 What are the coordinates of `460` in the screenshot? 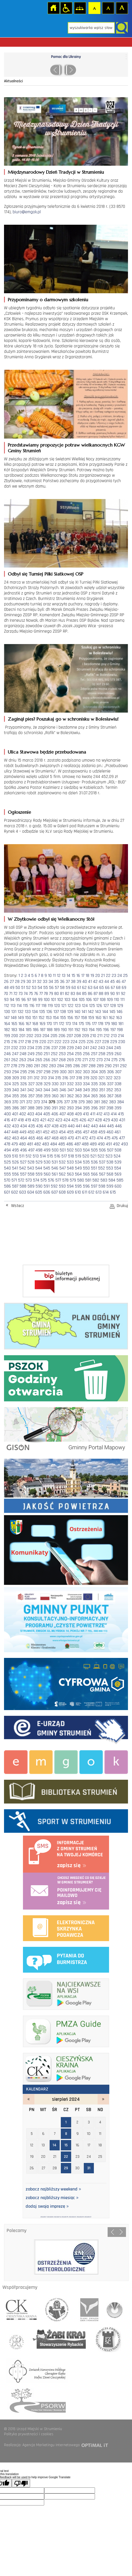 It's located at (109, 1132).